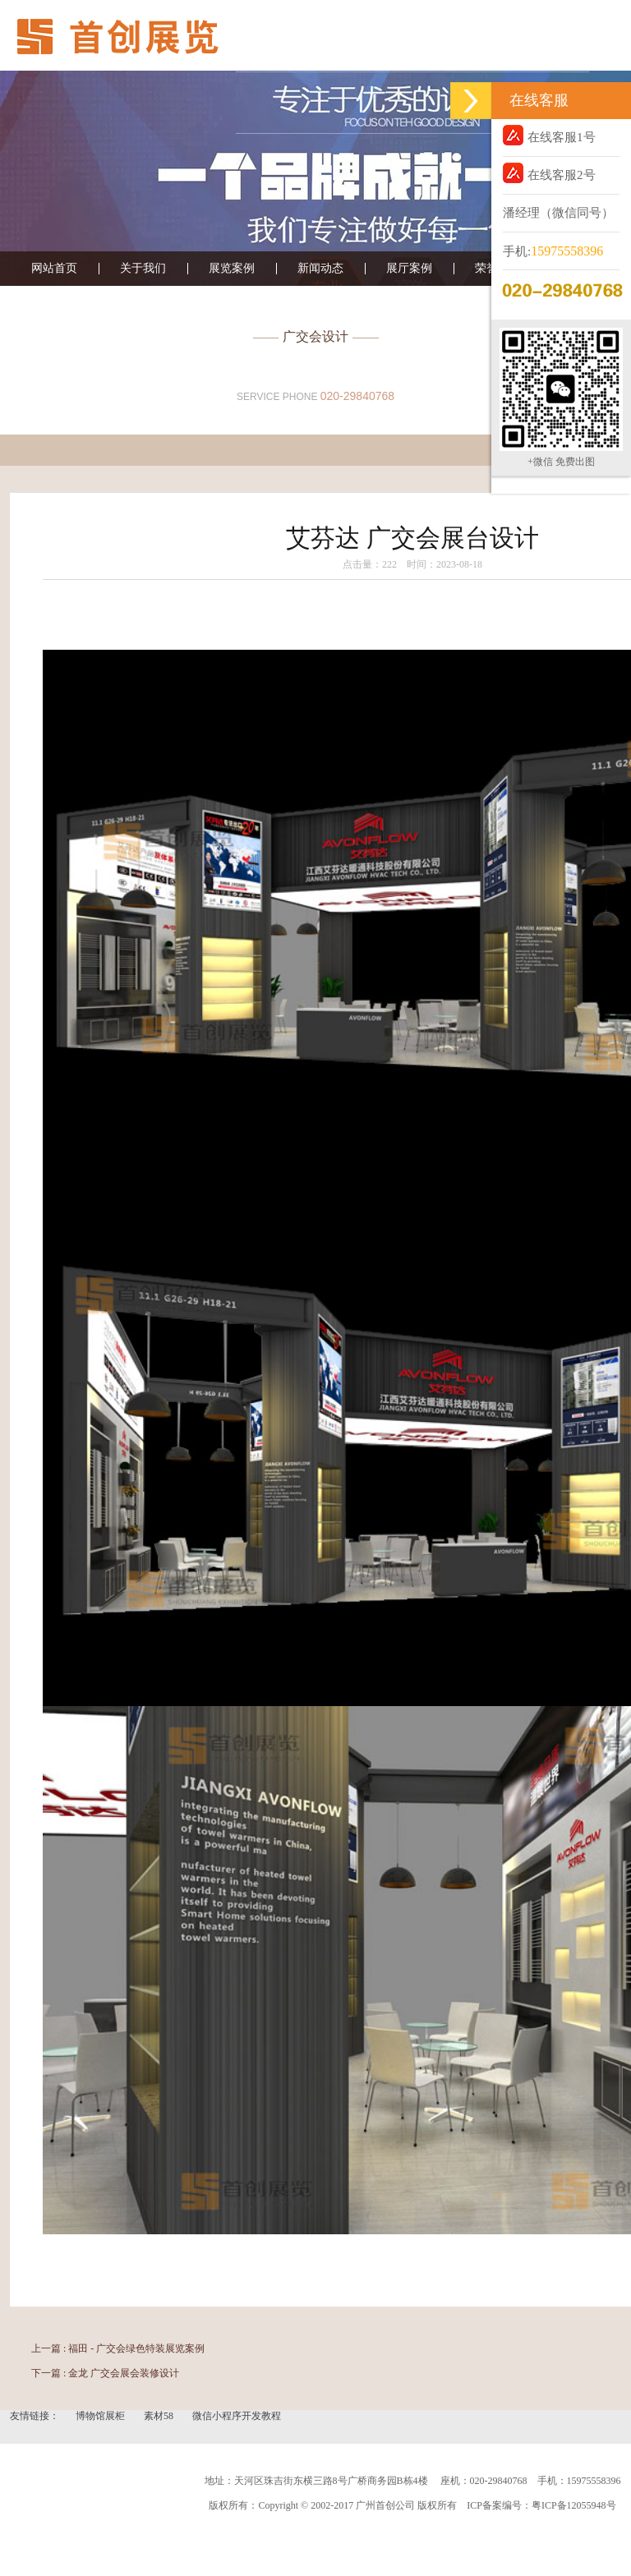 The width and height of the screenshot is (631, 2576). Describe the element at coordinates (232, 268) in the screenshot. I see `展览案例` at that location.